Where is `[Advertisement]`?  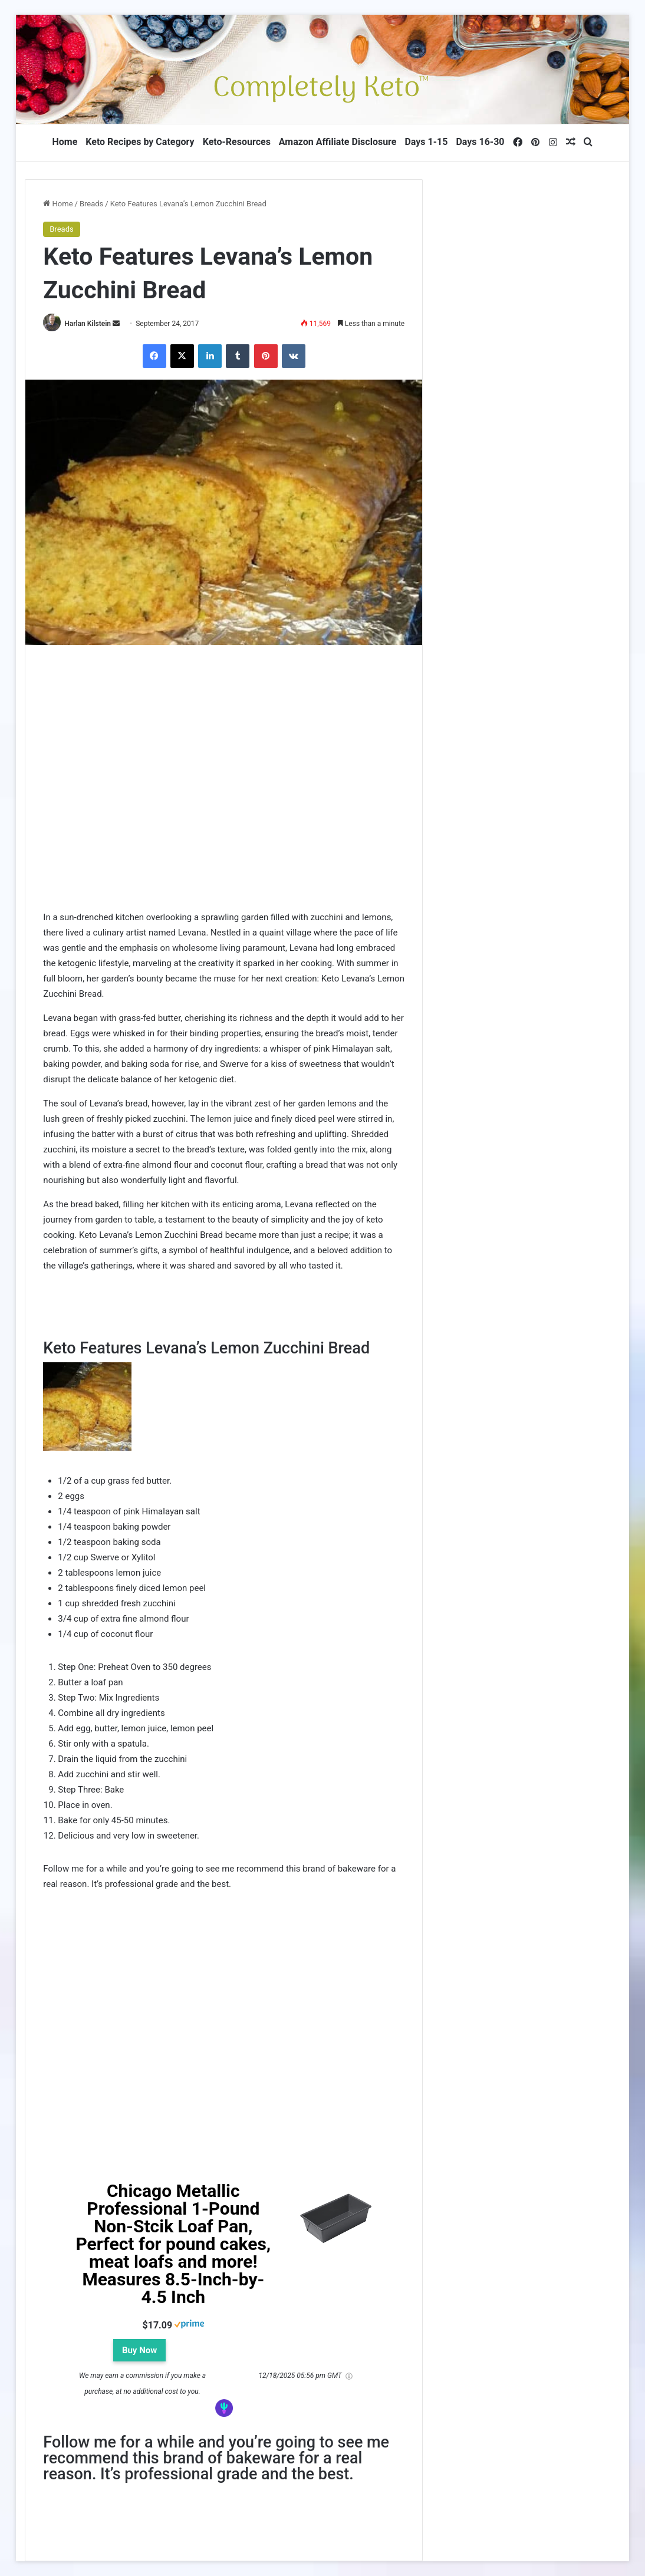
[Advertisement] is located at coordinates (223, 797).